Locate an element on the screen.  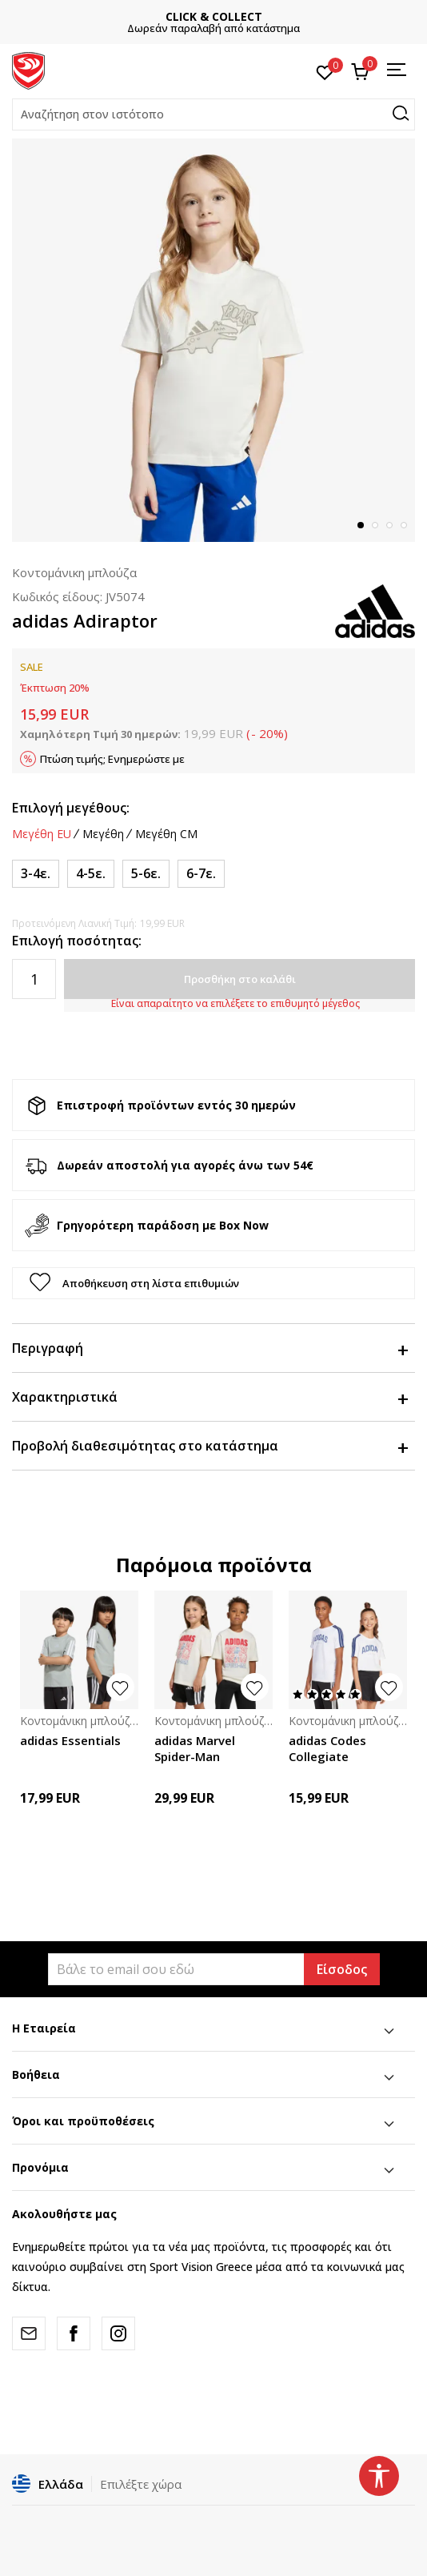
[button] is located at coordinates (213, 114).